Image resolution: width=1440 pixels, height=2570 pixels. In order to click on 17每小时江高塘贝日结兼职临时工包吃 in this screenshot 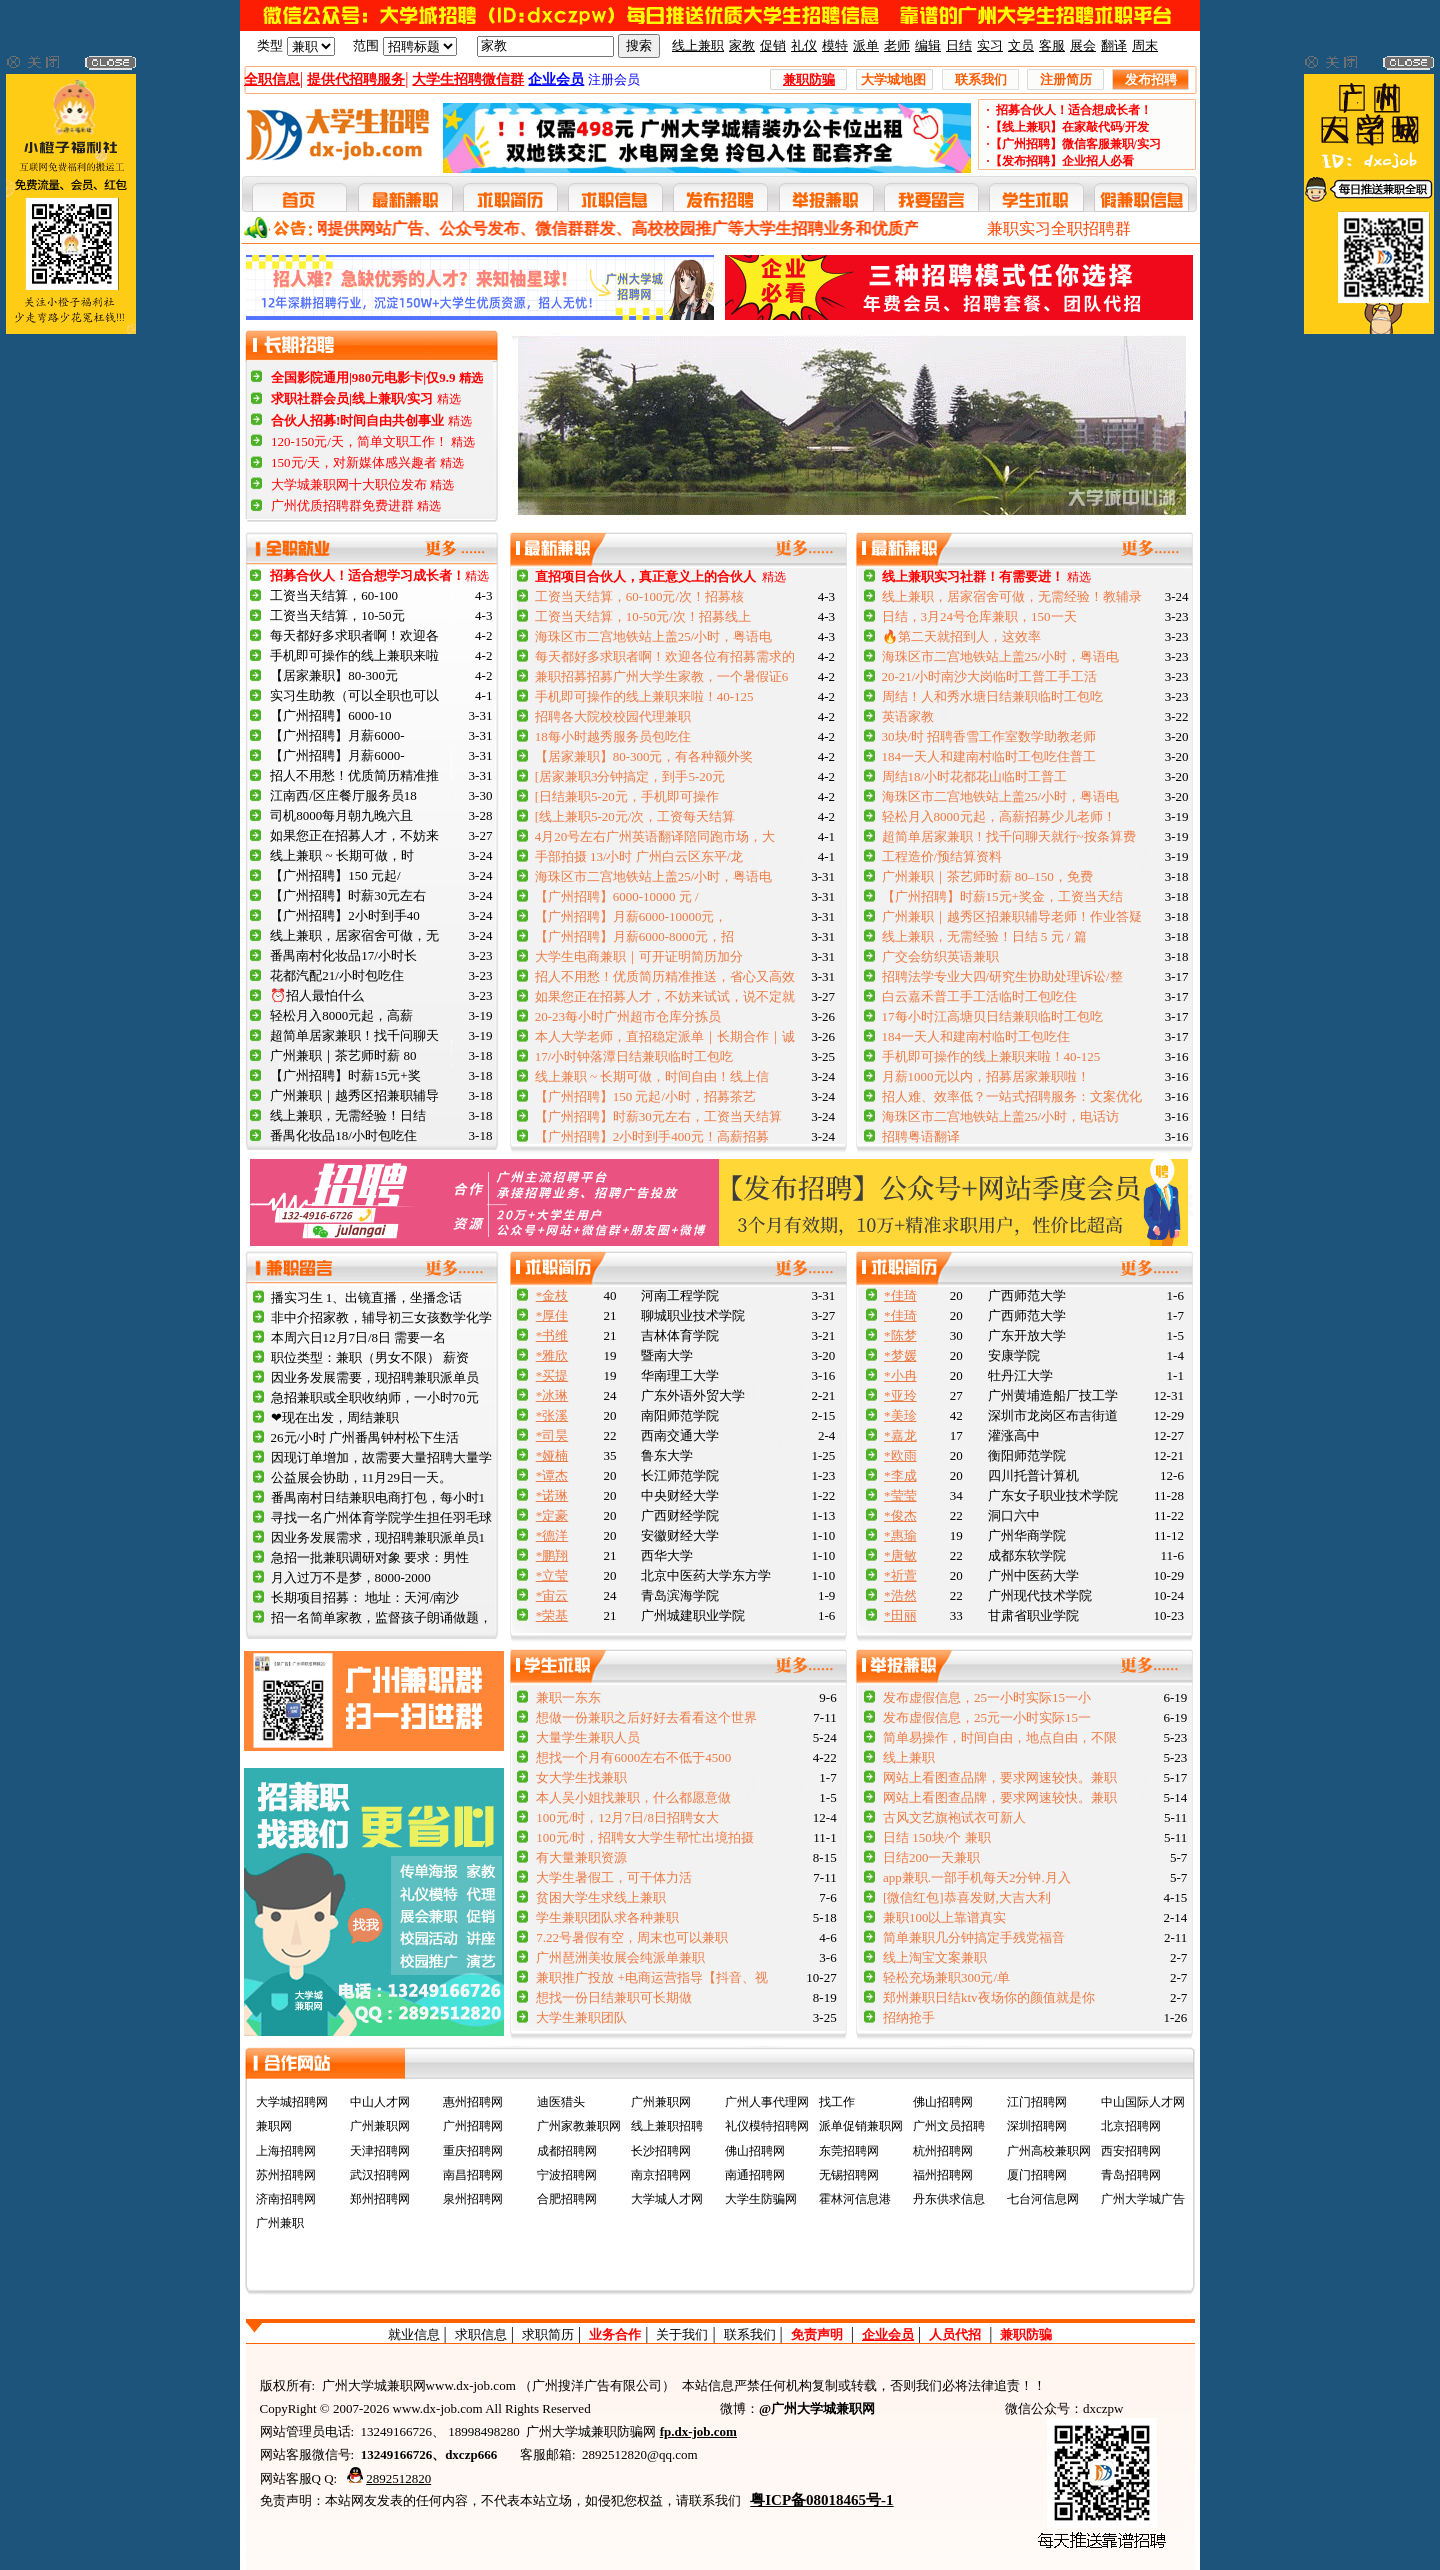, I will do `click(992, 1016)`.